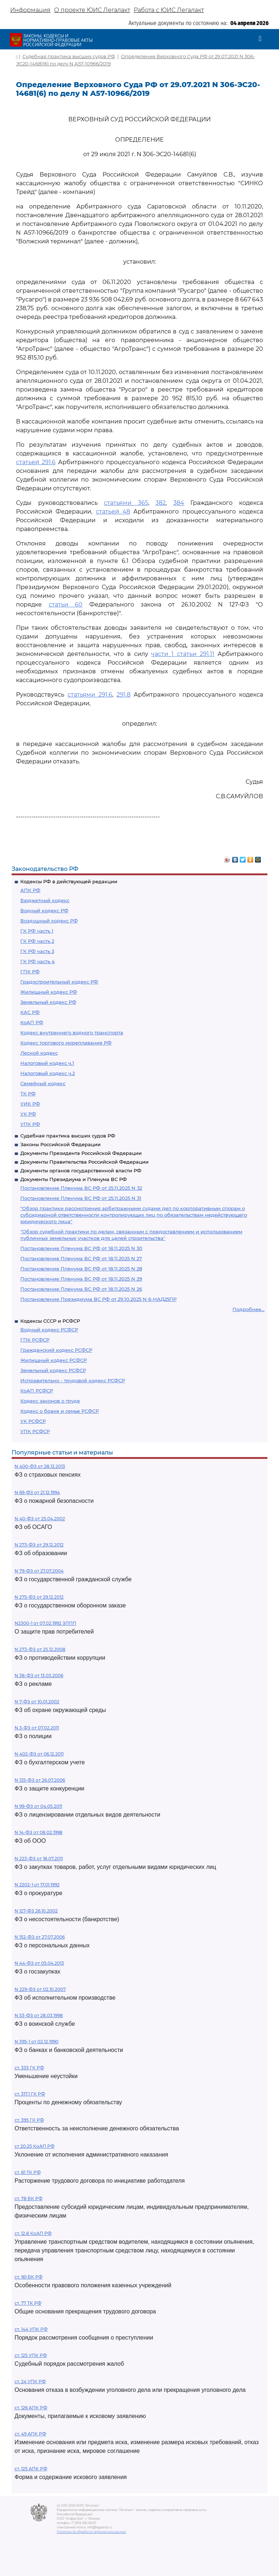  Describe the element at coordinates (30, 1124) in the screenshot. I see `УПК РФ` at that location.